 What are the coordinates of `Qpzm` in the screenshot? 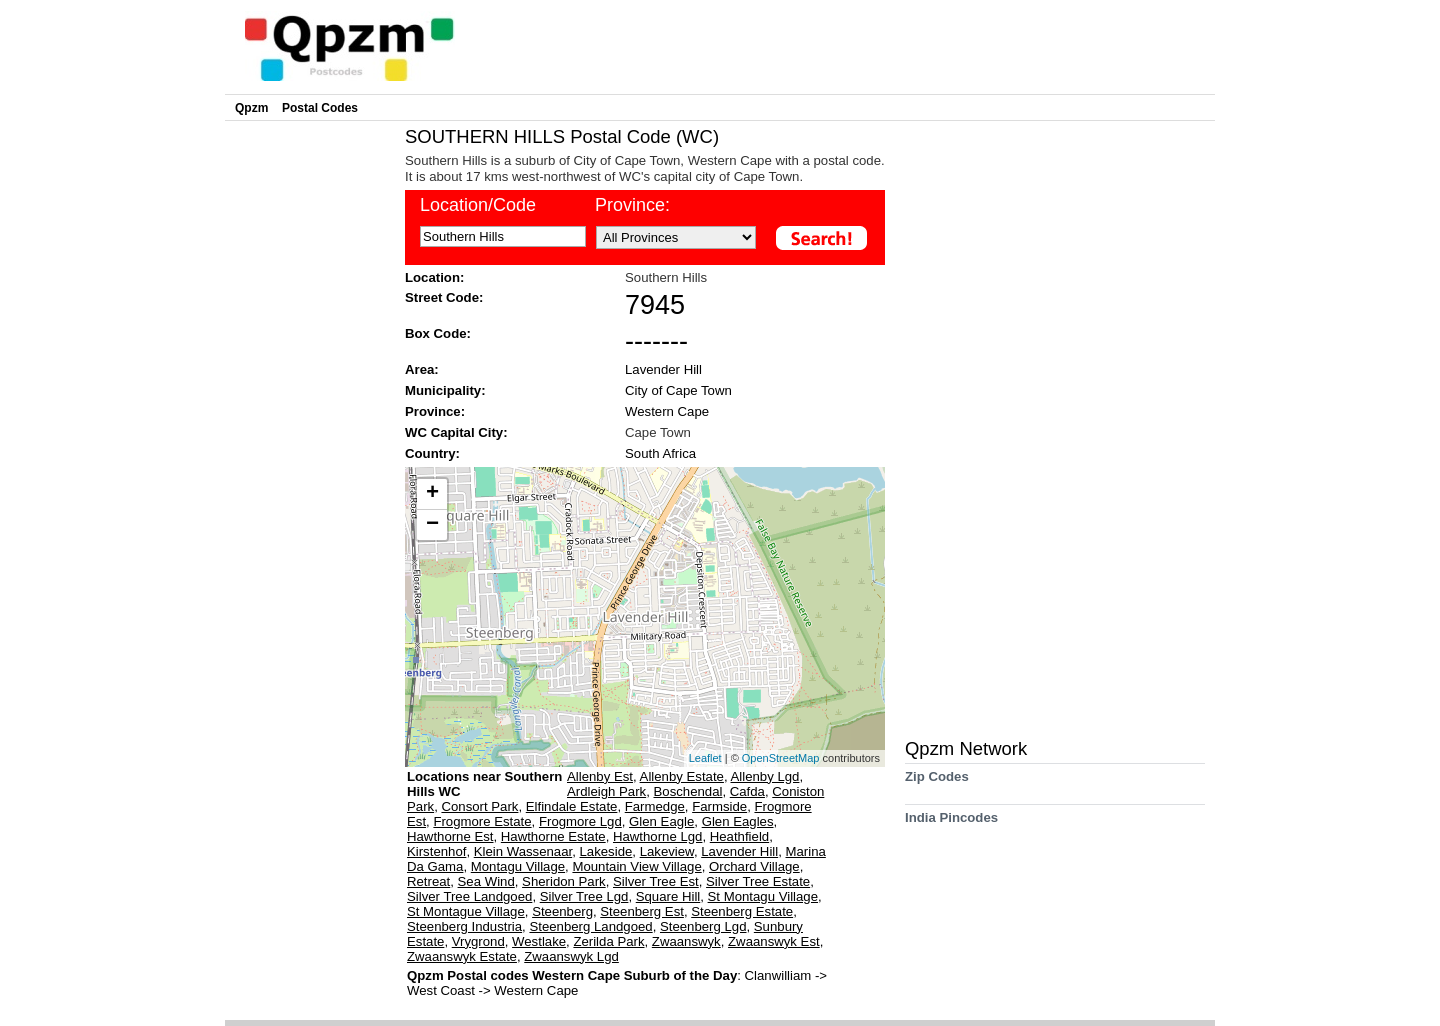 It's located at (251, 108).